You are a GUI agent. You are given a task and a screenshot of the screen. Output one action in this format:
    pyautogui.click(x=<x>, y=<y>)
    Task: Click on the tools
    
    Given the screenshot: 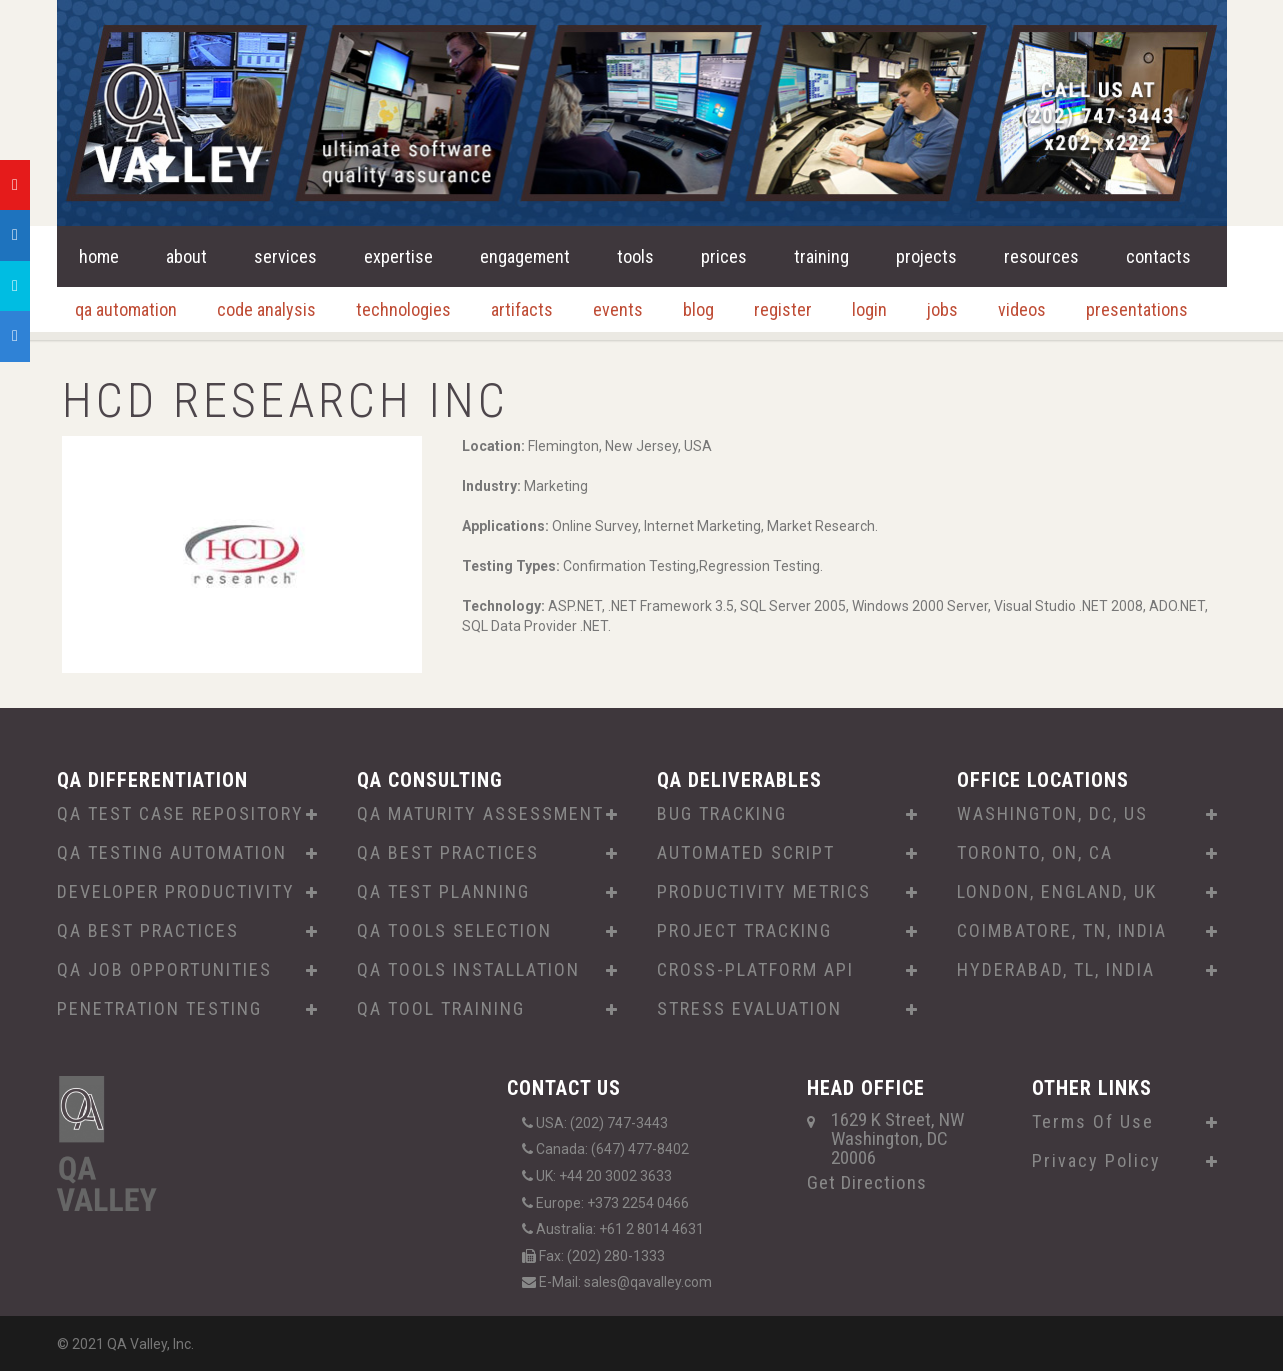 What is the action you would take?
    pyautogui.click(x=635, y=256)
    